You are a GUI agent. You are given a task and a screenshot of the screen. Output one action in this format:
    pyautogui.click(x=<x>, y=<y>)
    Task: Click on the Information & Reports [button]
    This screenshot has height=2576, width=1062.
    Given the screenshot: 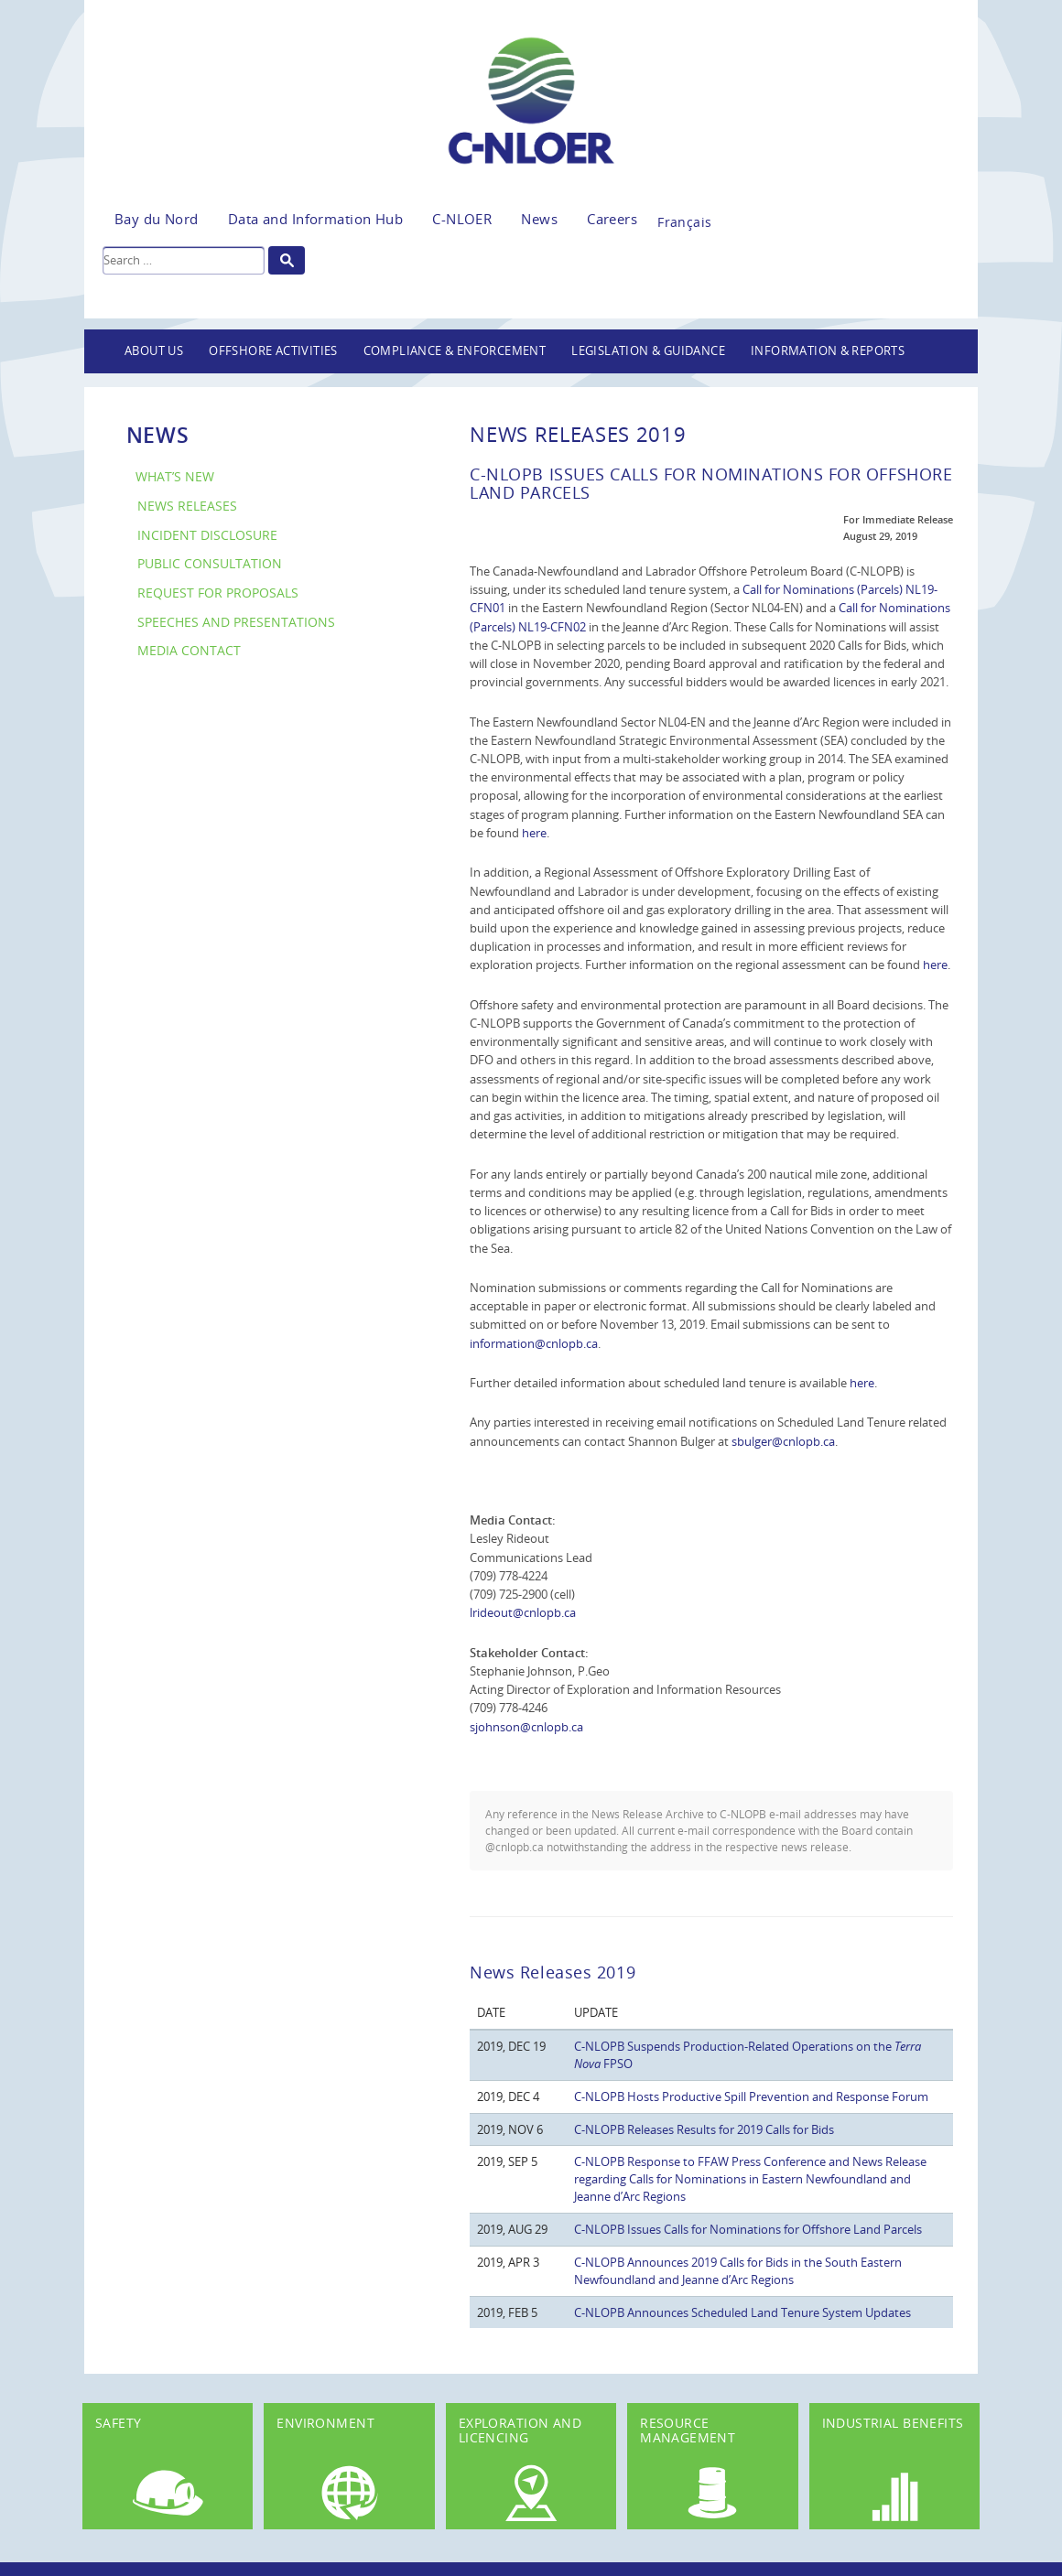 What is the action you would take?
    pyautogui.click(x=828, y=351)
    